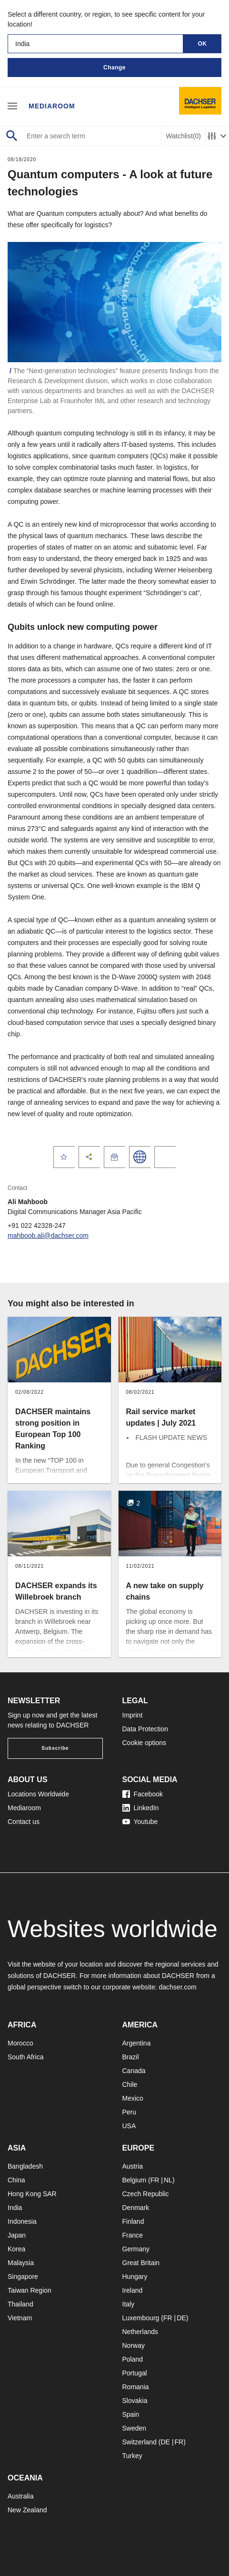 This screenshot has width=229, height=2576. Describe the element at coordinates (132, 1715) in the screenshot. I see `Imprint` at that location.